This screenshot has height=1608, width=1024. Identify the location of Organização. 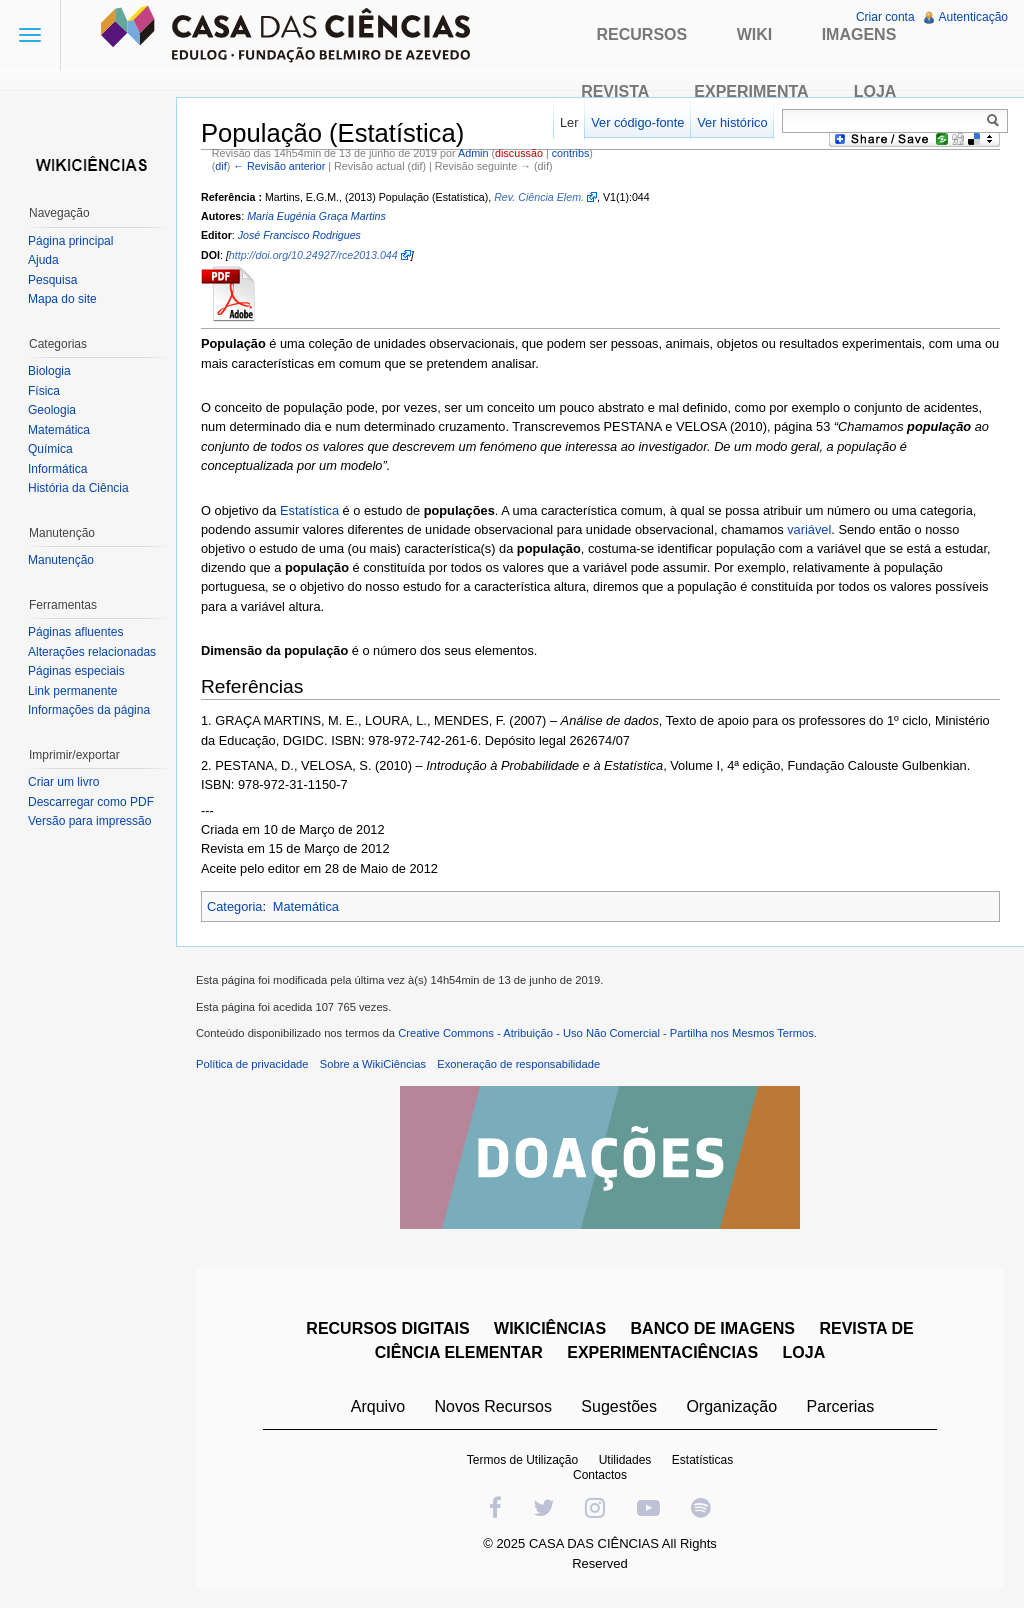
(731, 1406).